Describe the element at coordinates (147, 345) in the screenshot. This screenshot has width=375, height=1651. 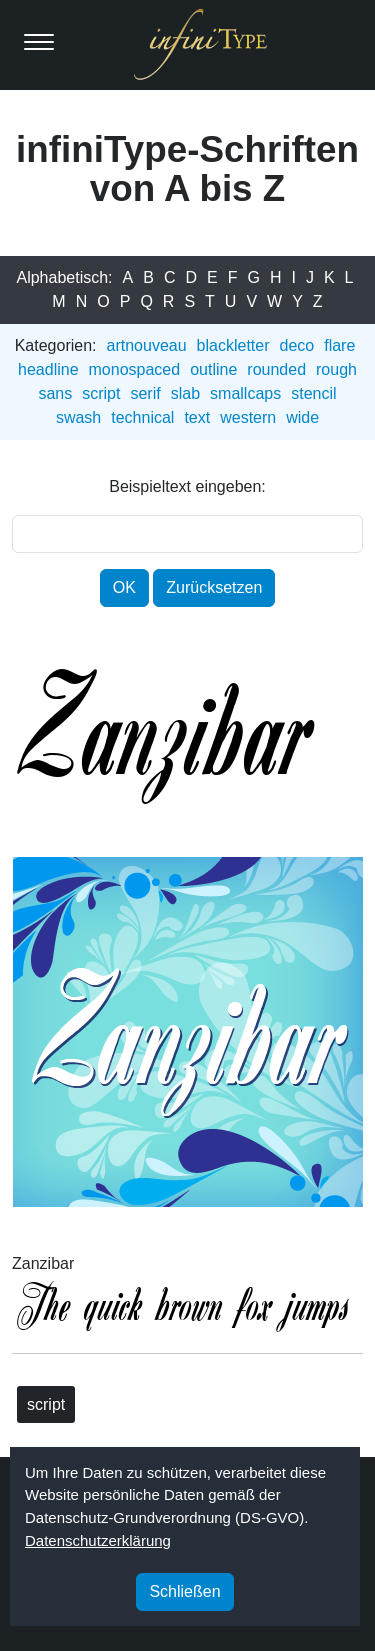
I see `artnouveau` at that location.